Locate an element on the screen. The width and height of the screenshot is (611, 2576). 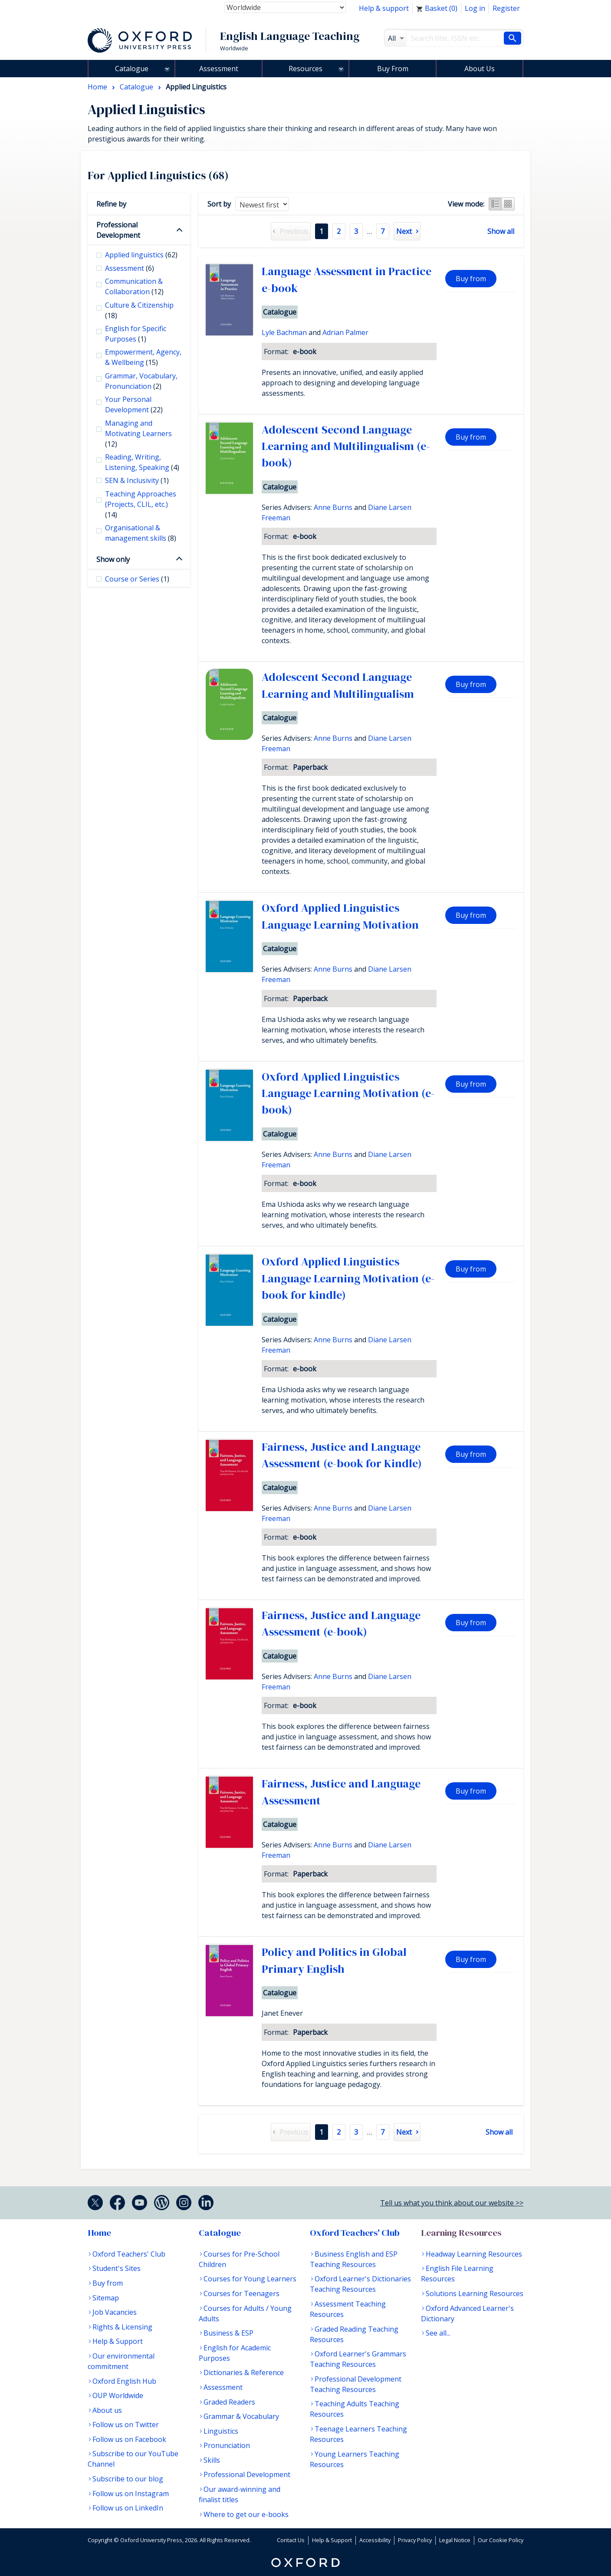
Dictionaries & Reference is located at coordinates (244, 2372).